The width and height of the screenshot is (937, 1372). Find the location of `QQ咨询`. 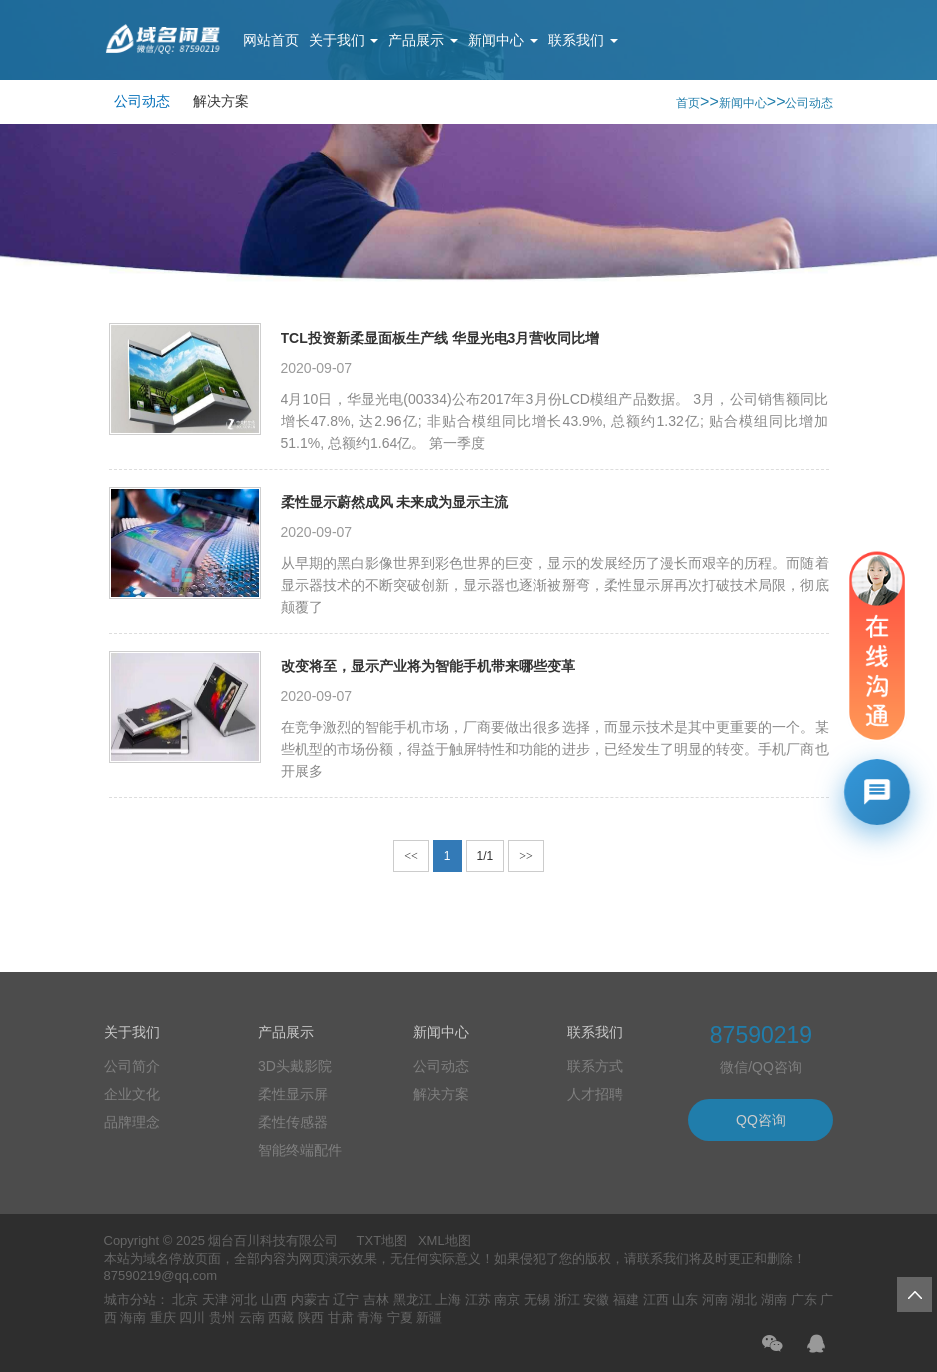

QQ咨询 is located at coordinates (761, 1120).